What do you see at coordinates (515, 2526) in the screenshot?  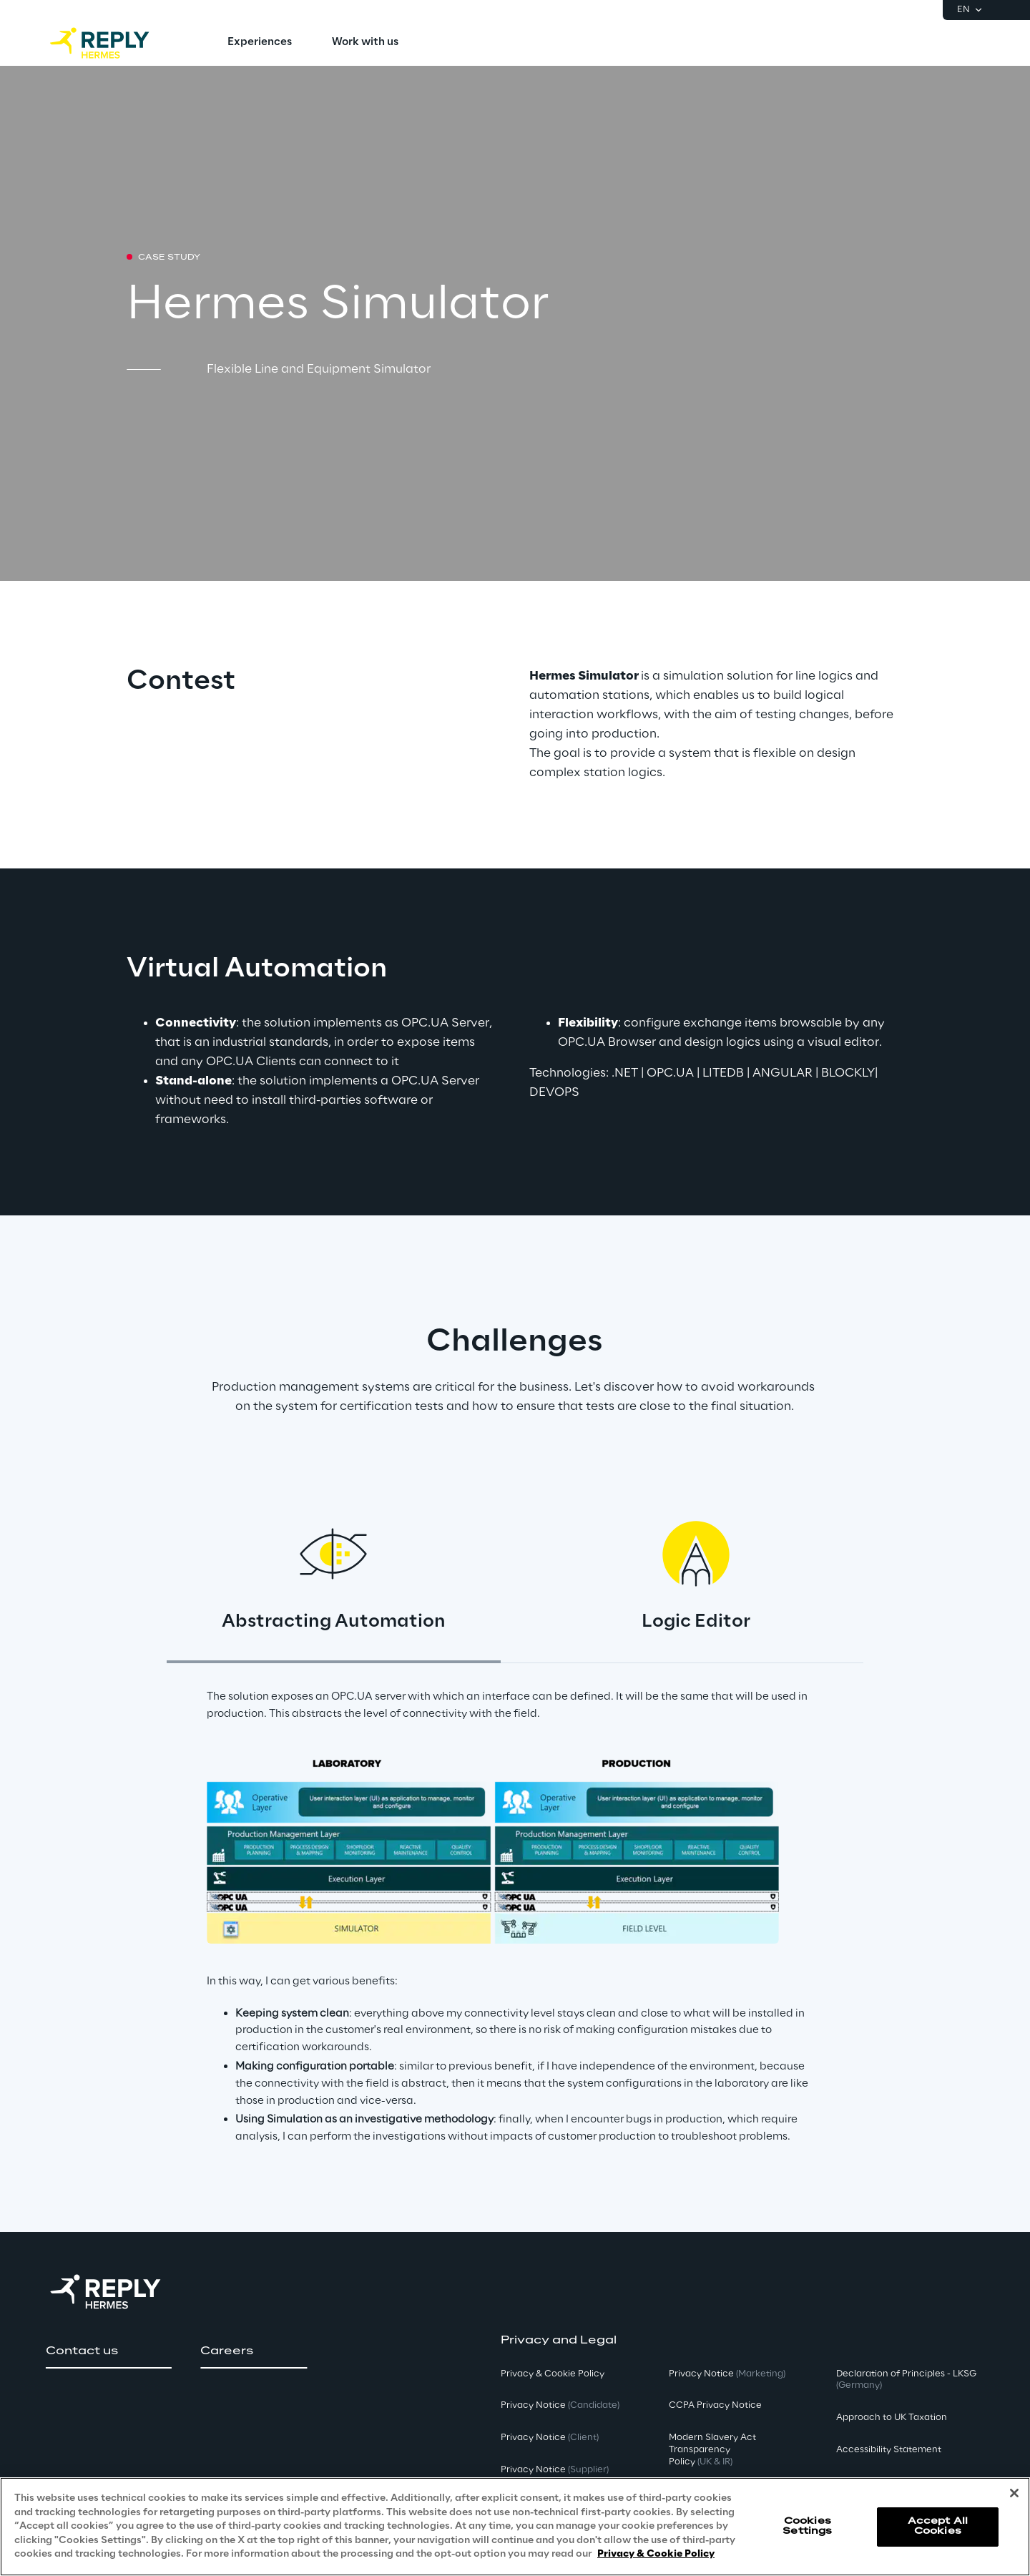 I see `[region]` at bounding box center [515, 2526].